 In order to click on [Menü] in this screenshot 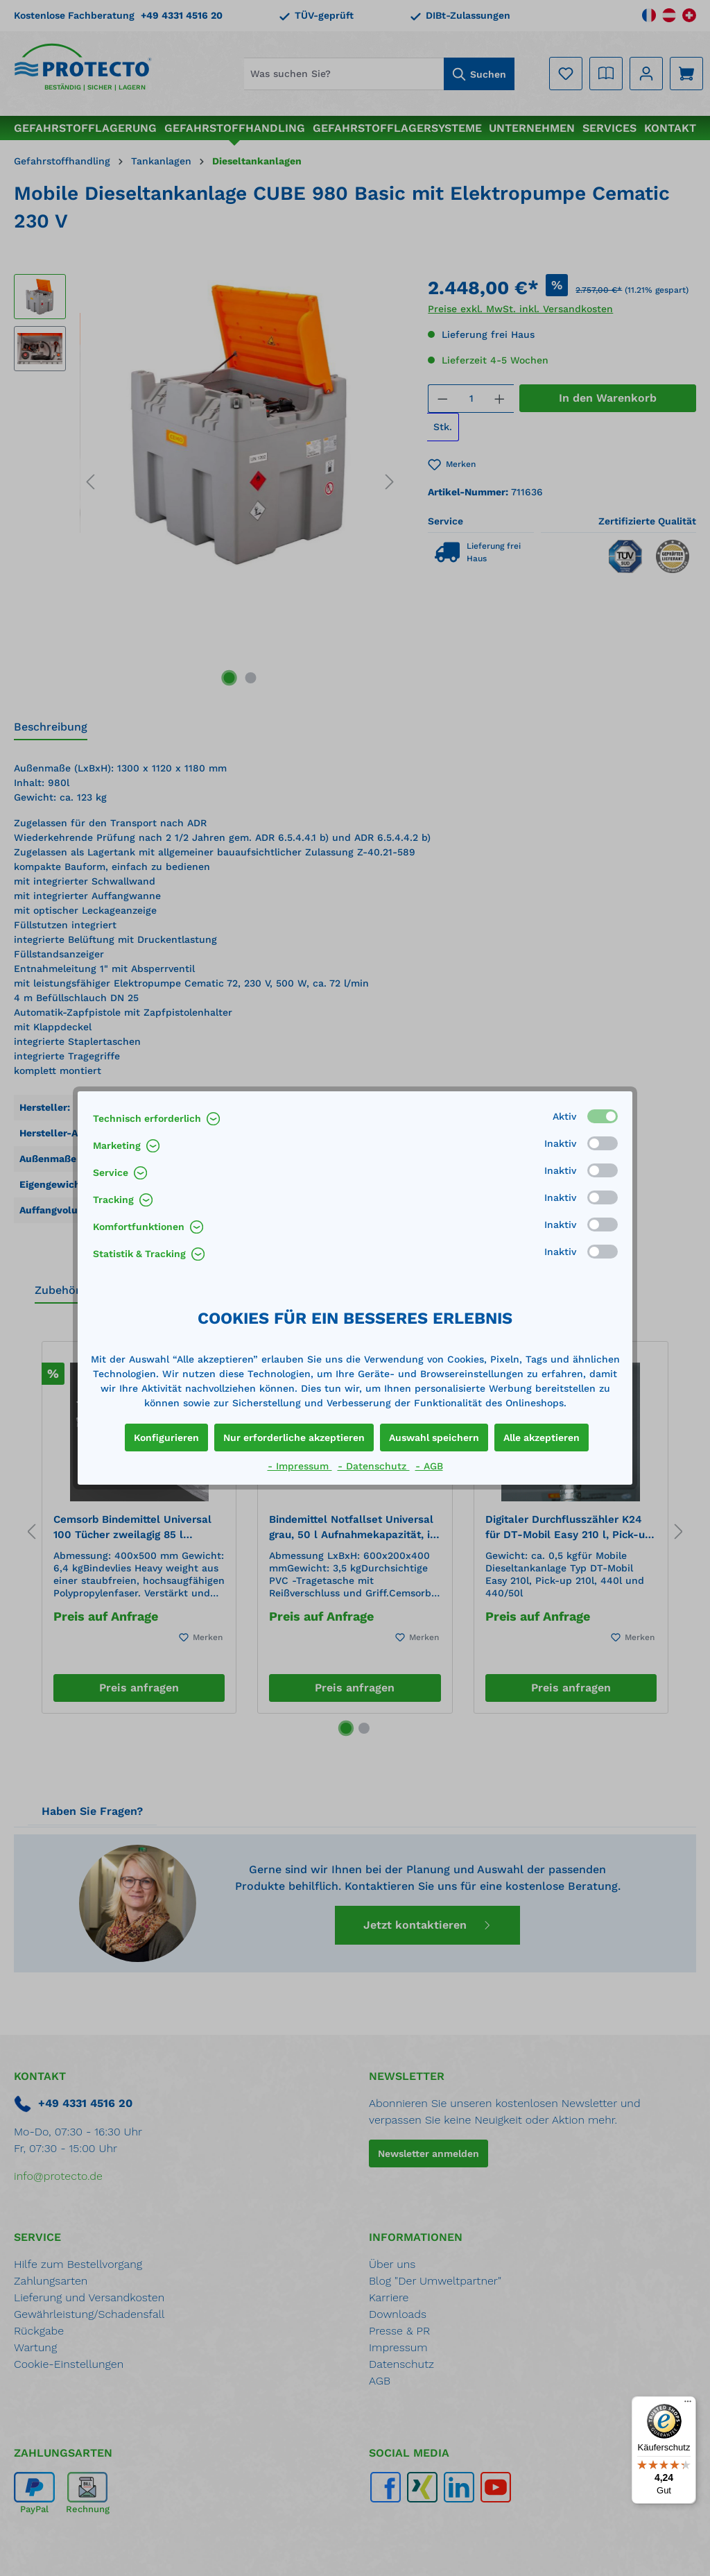, I will do `click(687, 2404)`.